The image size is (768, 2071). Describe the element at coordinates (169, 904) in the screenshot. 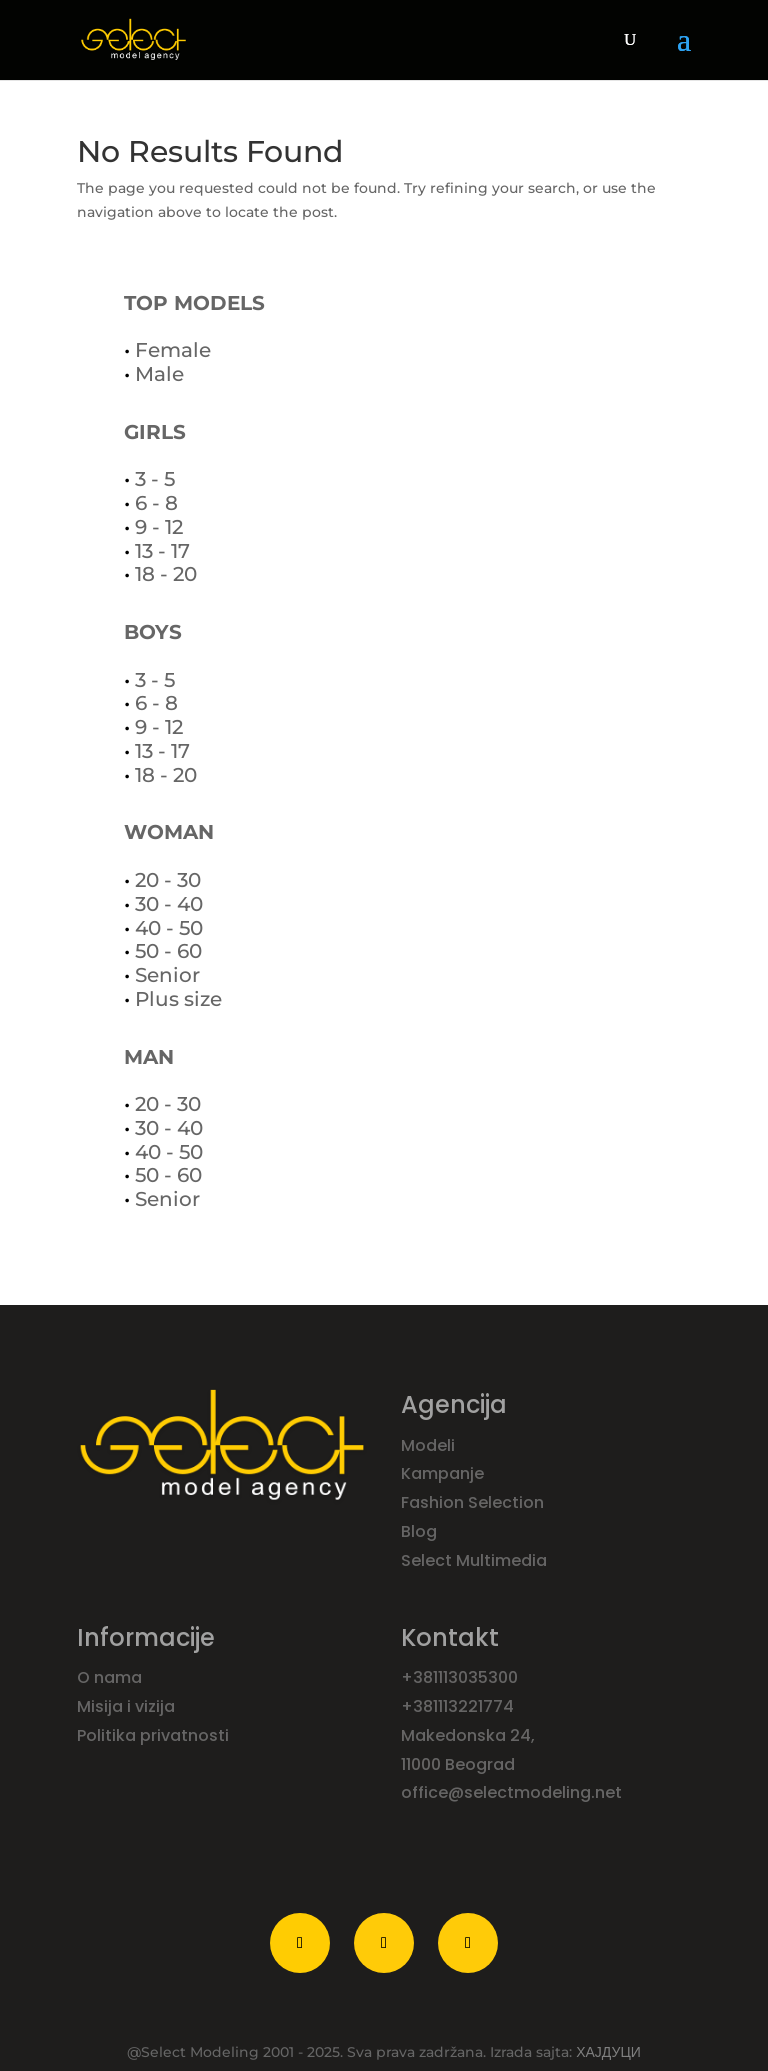

I see `30 - 40` at that location.